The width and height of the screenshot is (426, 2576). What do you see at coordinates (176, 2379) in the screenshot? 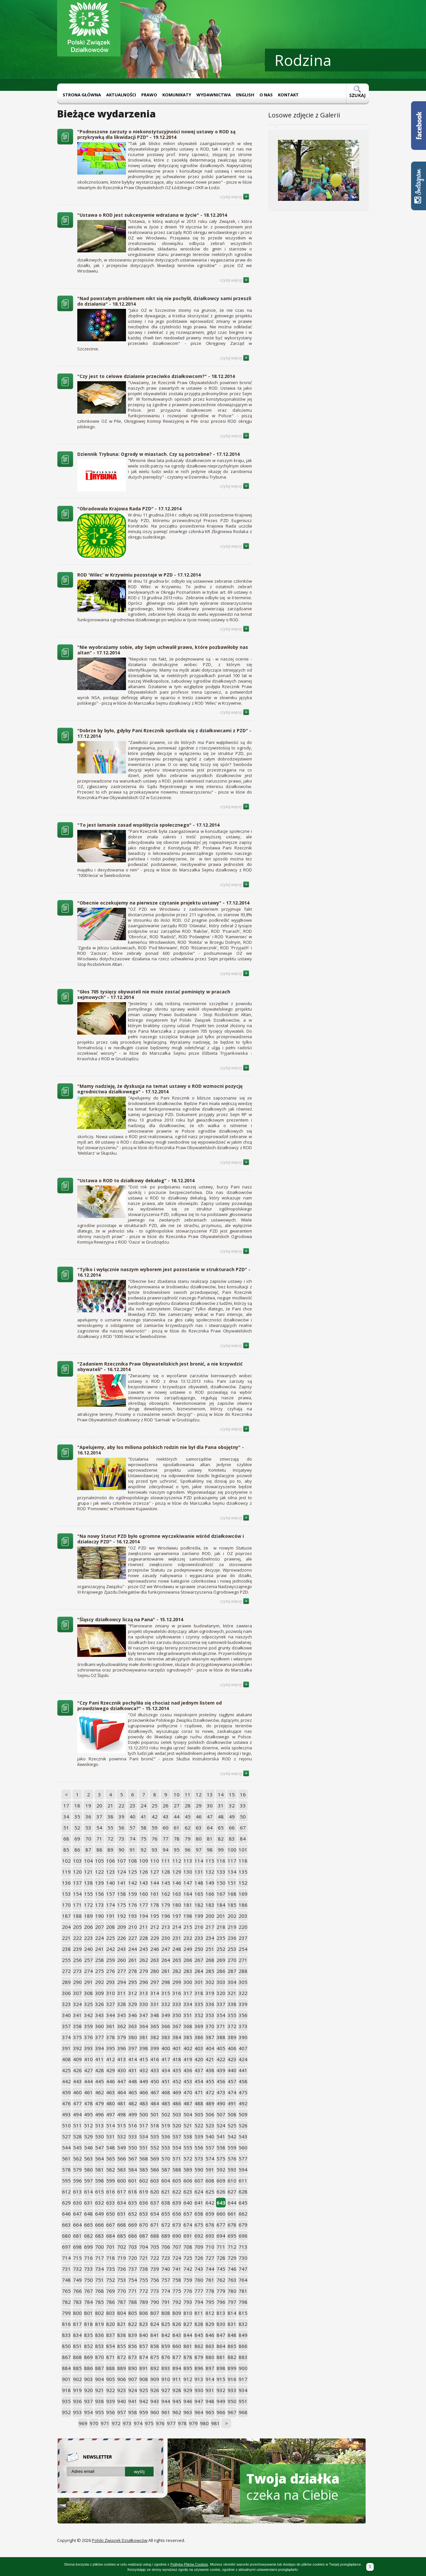
I see `911` at bounding box center [176, 2379].